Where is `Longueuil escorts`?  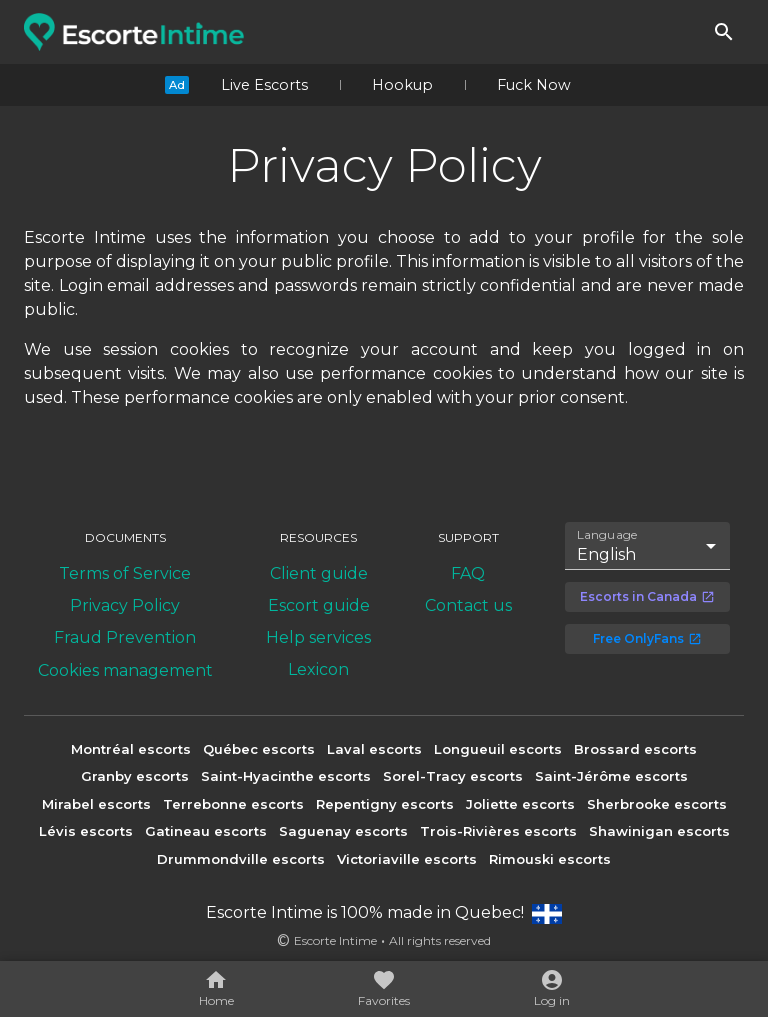
Longueuil escorts is located at coordinates (498, 749).